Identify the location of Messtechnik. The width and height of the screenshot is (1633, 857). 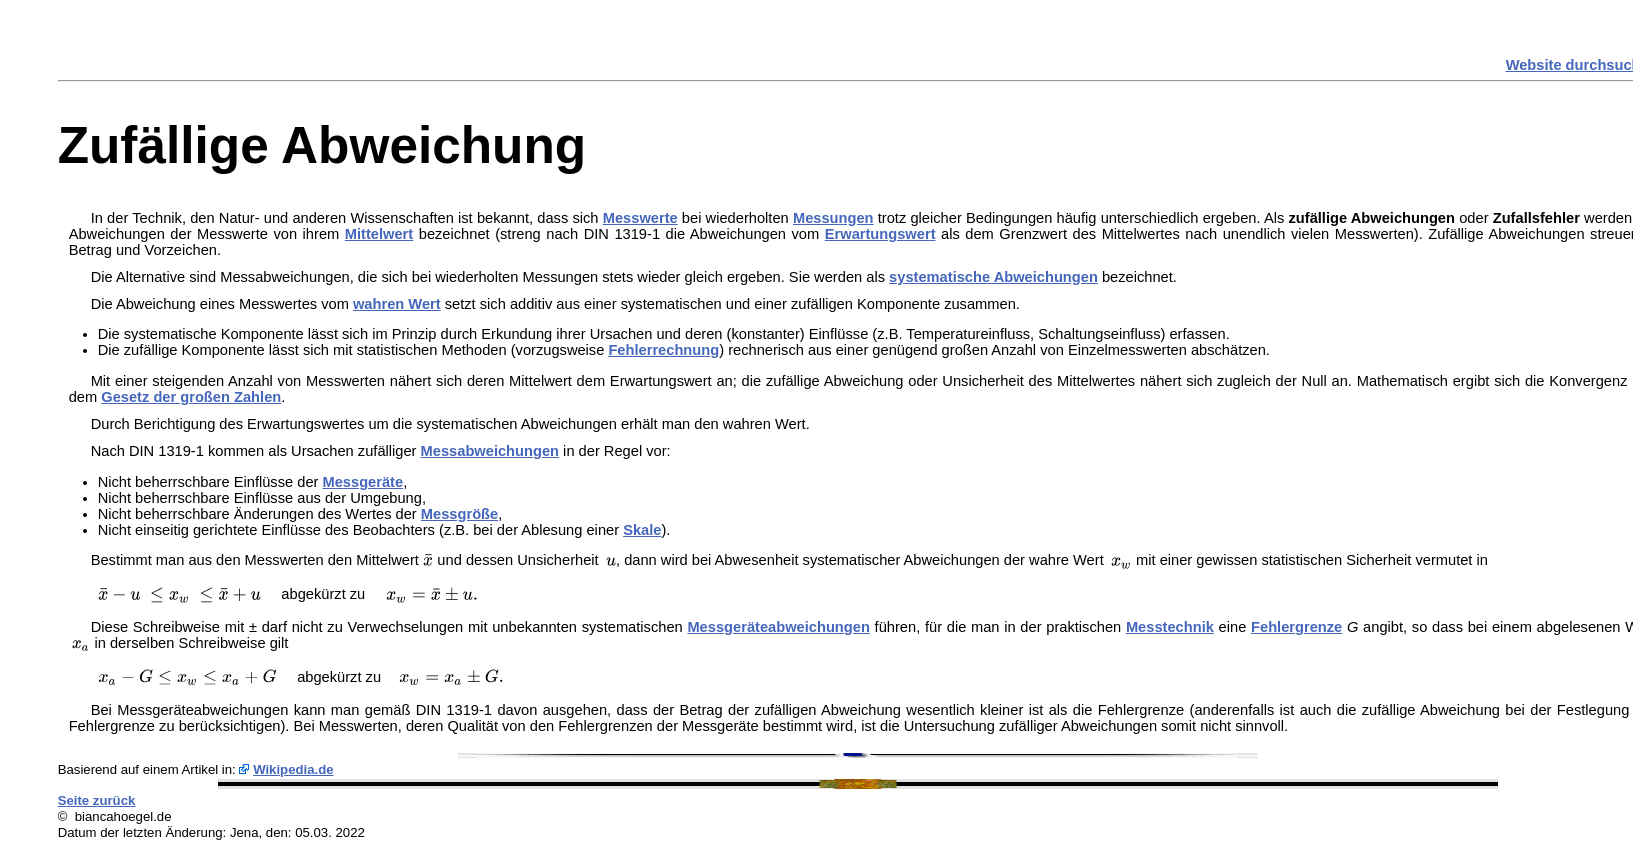
(1170, 627).